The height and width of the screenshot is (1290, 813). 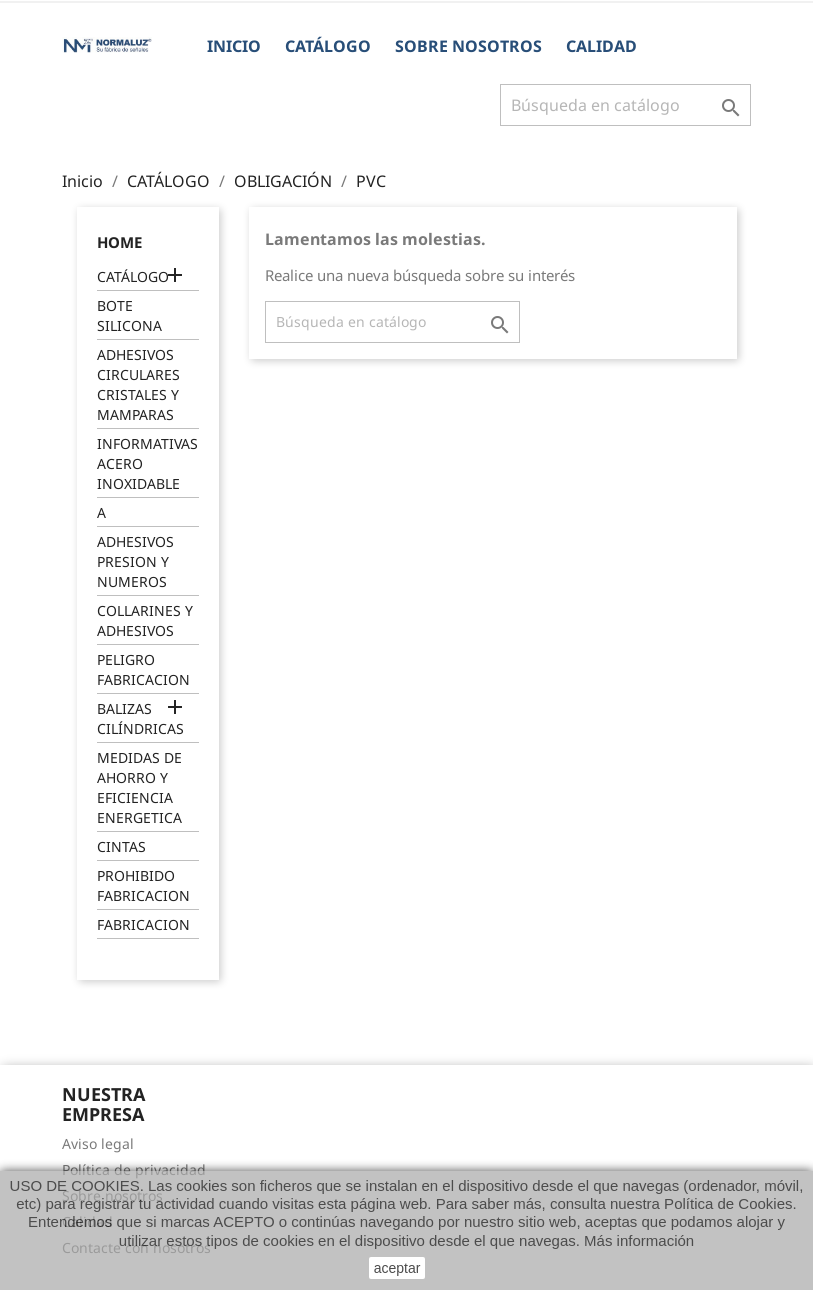 What do you see at coordinates (625, 105) in the screenshot?
I see `[Buscar]` at bounding box center [625, 105].